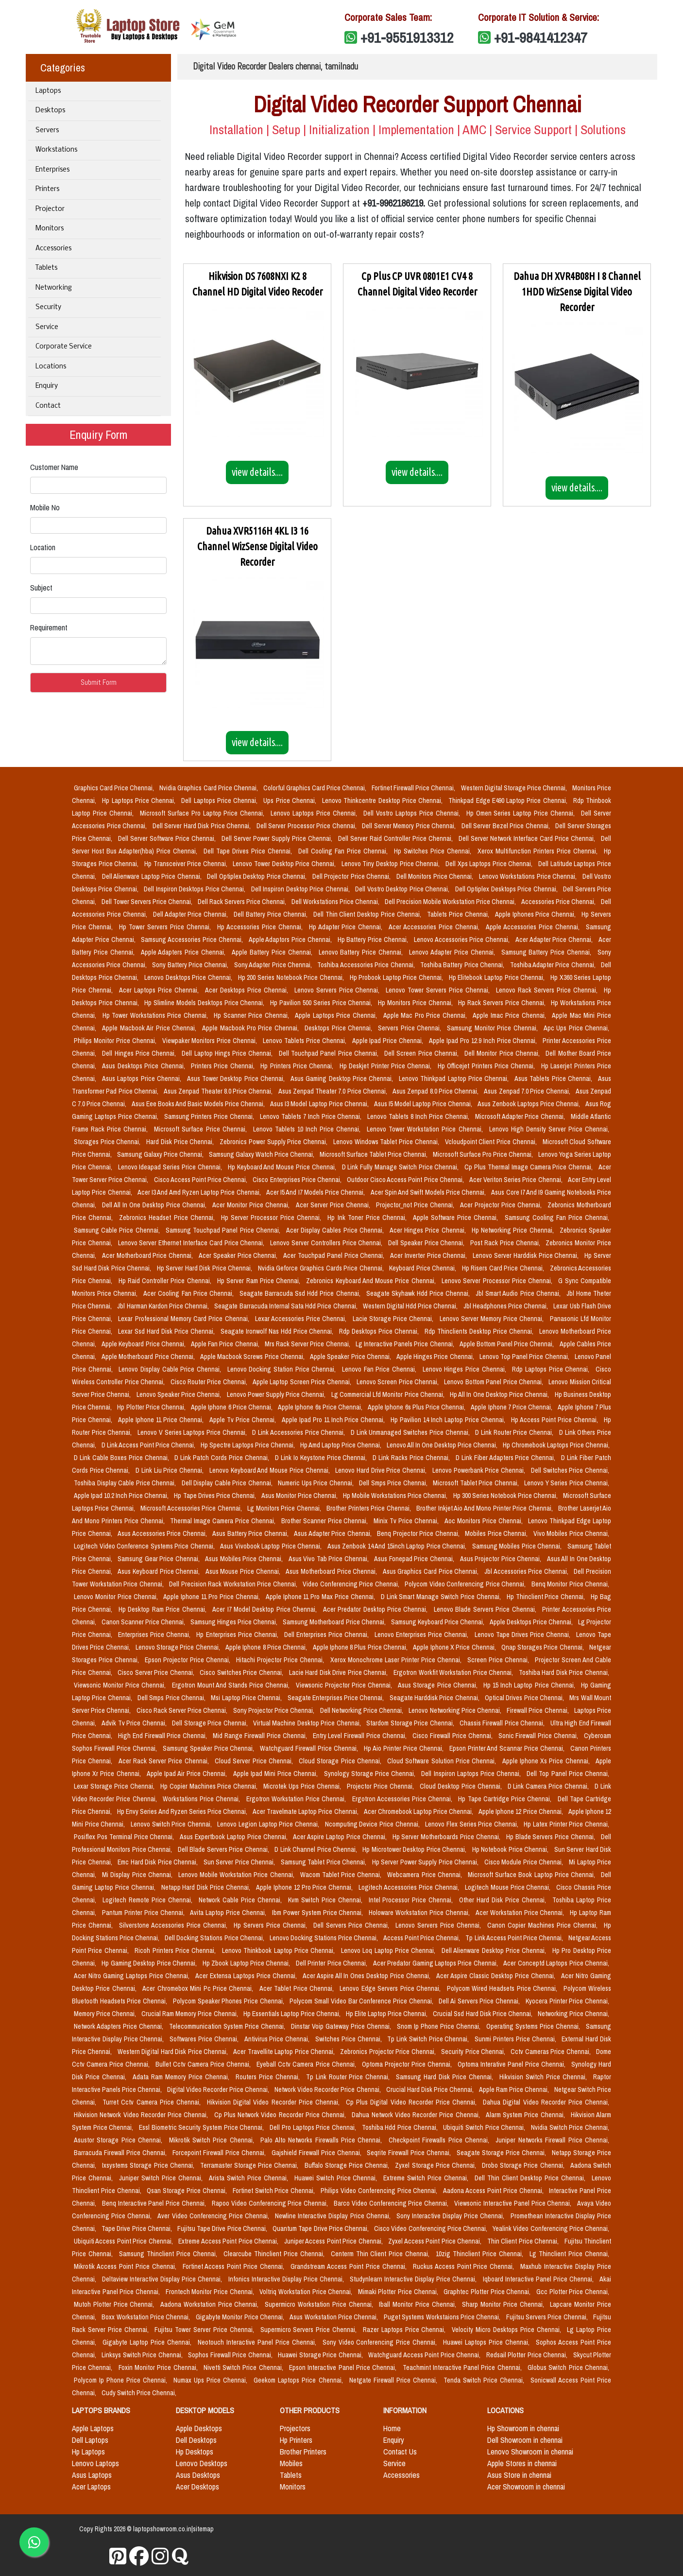 This screenshot has width=683, height=2576. What do you see at coordinates (335, 1622) in the screenshot?
I see `Samsung Motherboard Price Chennai,` at bounding box center [335, 1622].